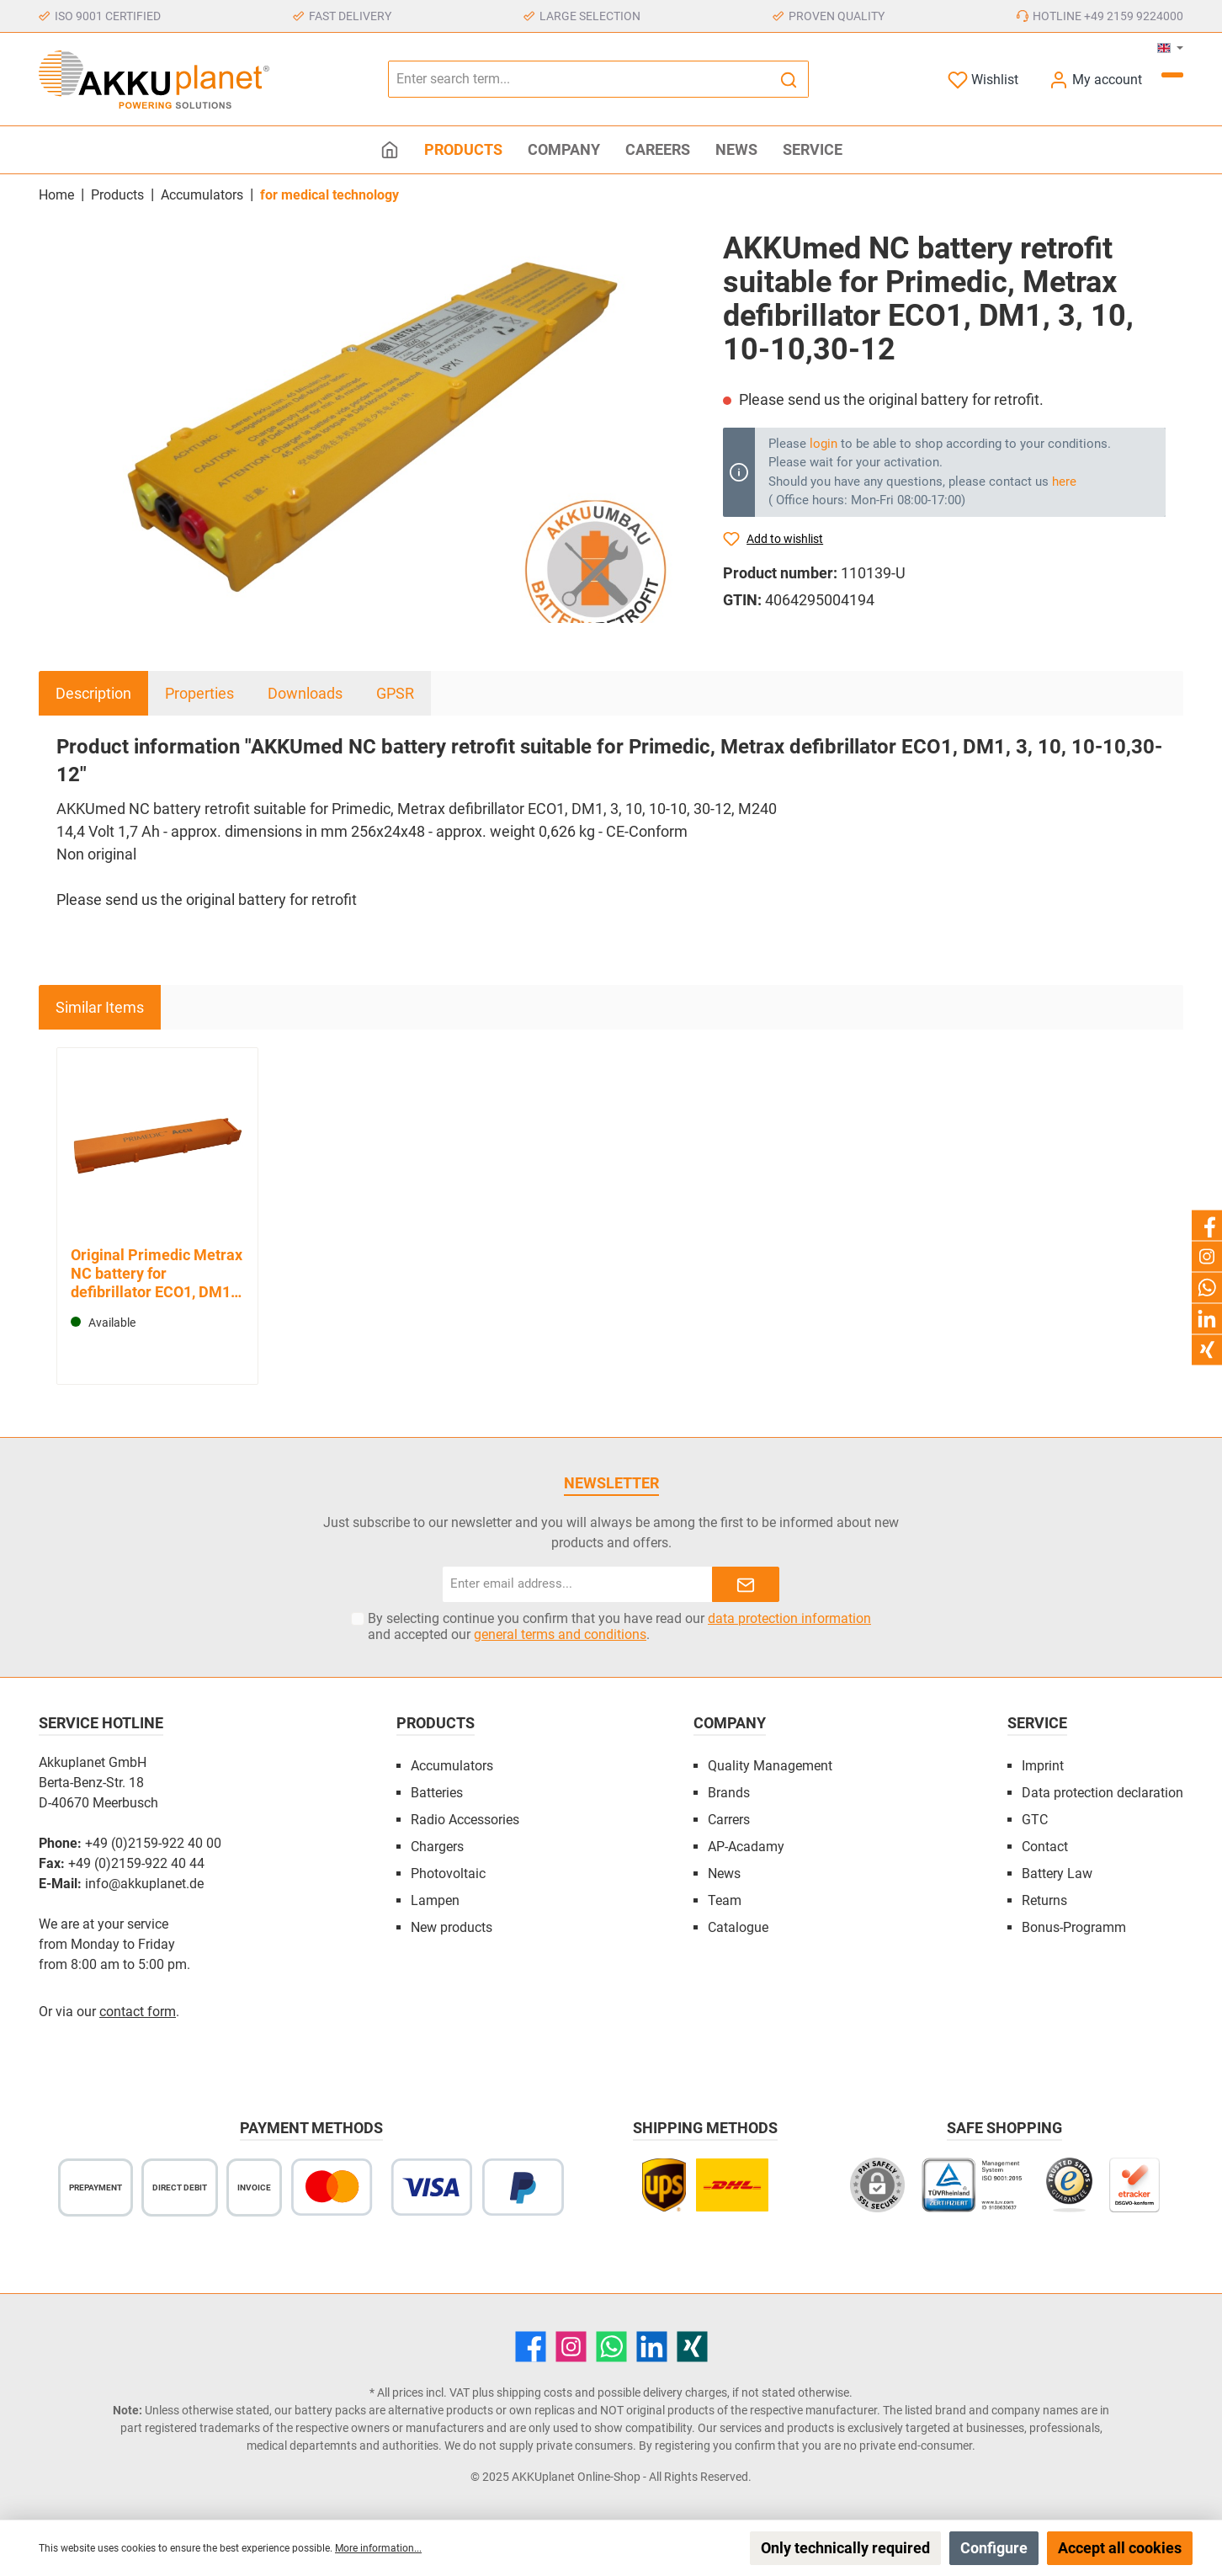  Describe the element at coordinates (1045, 1847) in the screenshot. I see `Contact` at that location.